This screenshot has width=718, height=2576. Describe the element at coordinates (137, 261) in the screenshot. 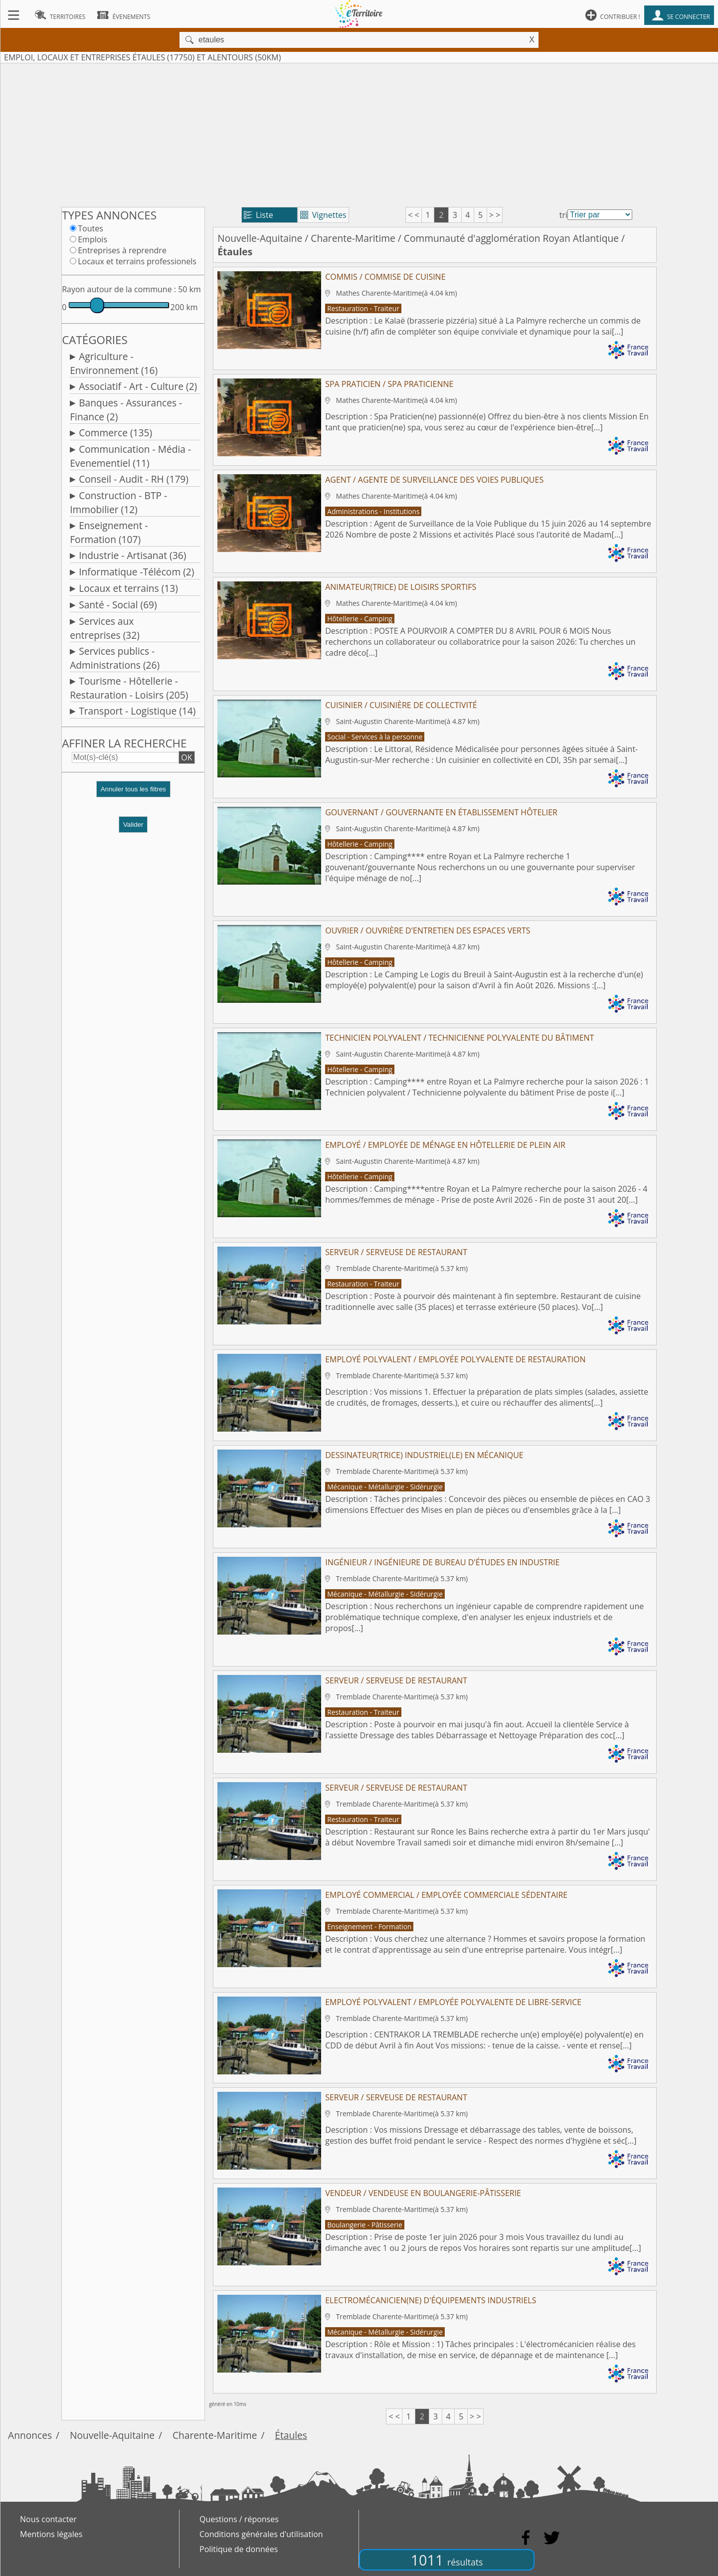

I see `Locaux et terrains professionels` at that location.